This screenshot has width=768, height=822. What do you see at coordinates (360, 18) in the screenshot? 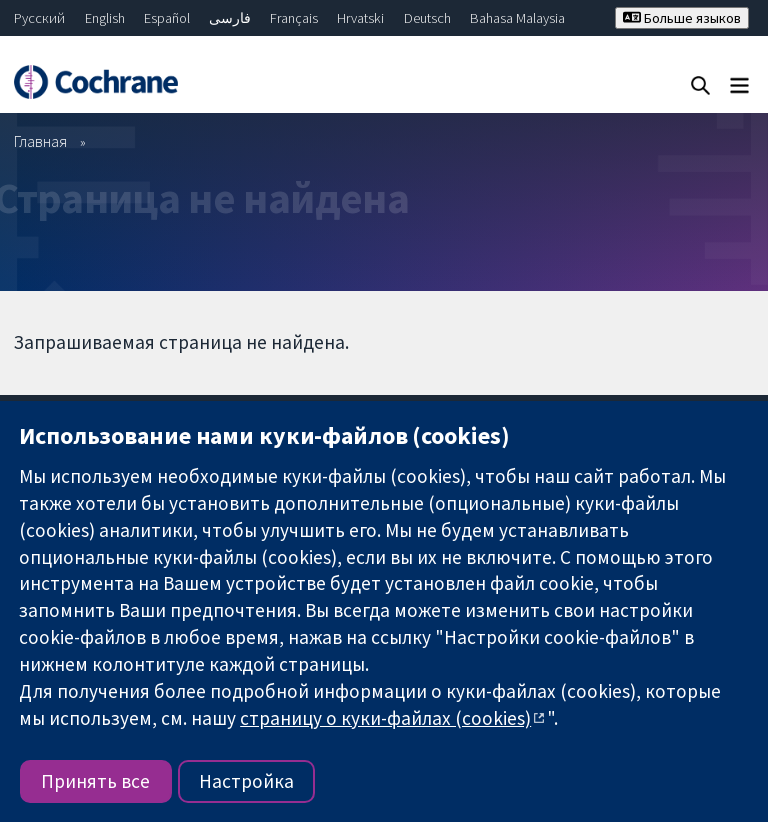
I see `Hrvatski` at bounding box center [360, 18].